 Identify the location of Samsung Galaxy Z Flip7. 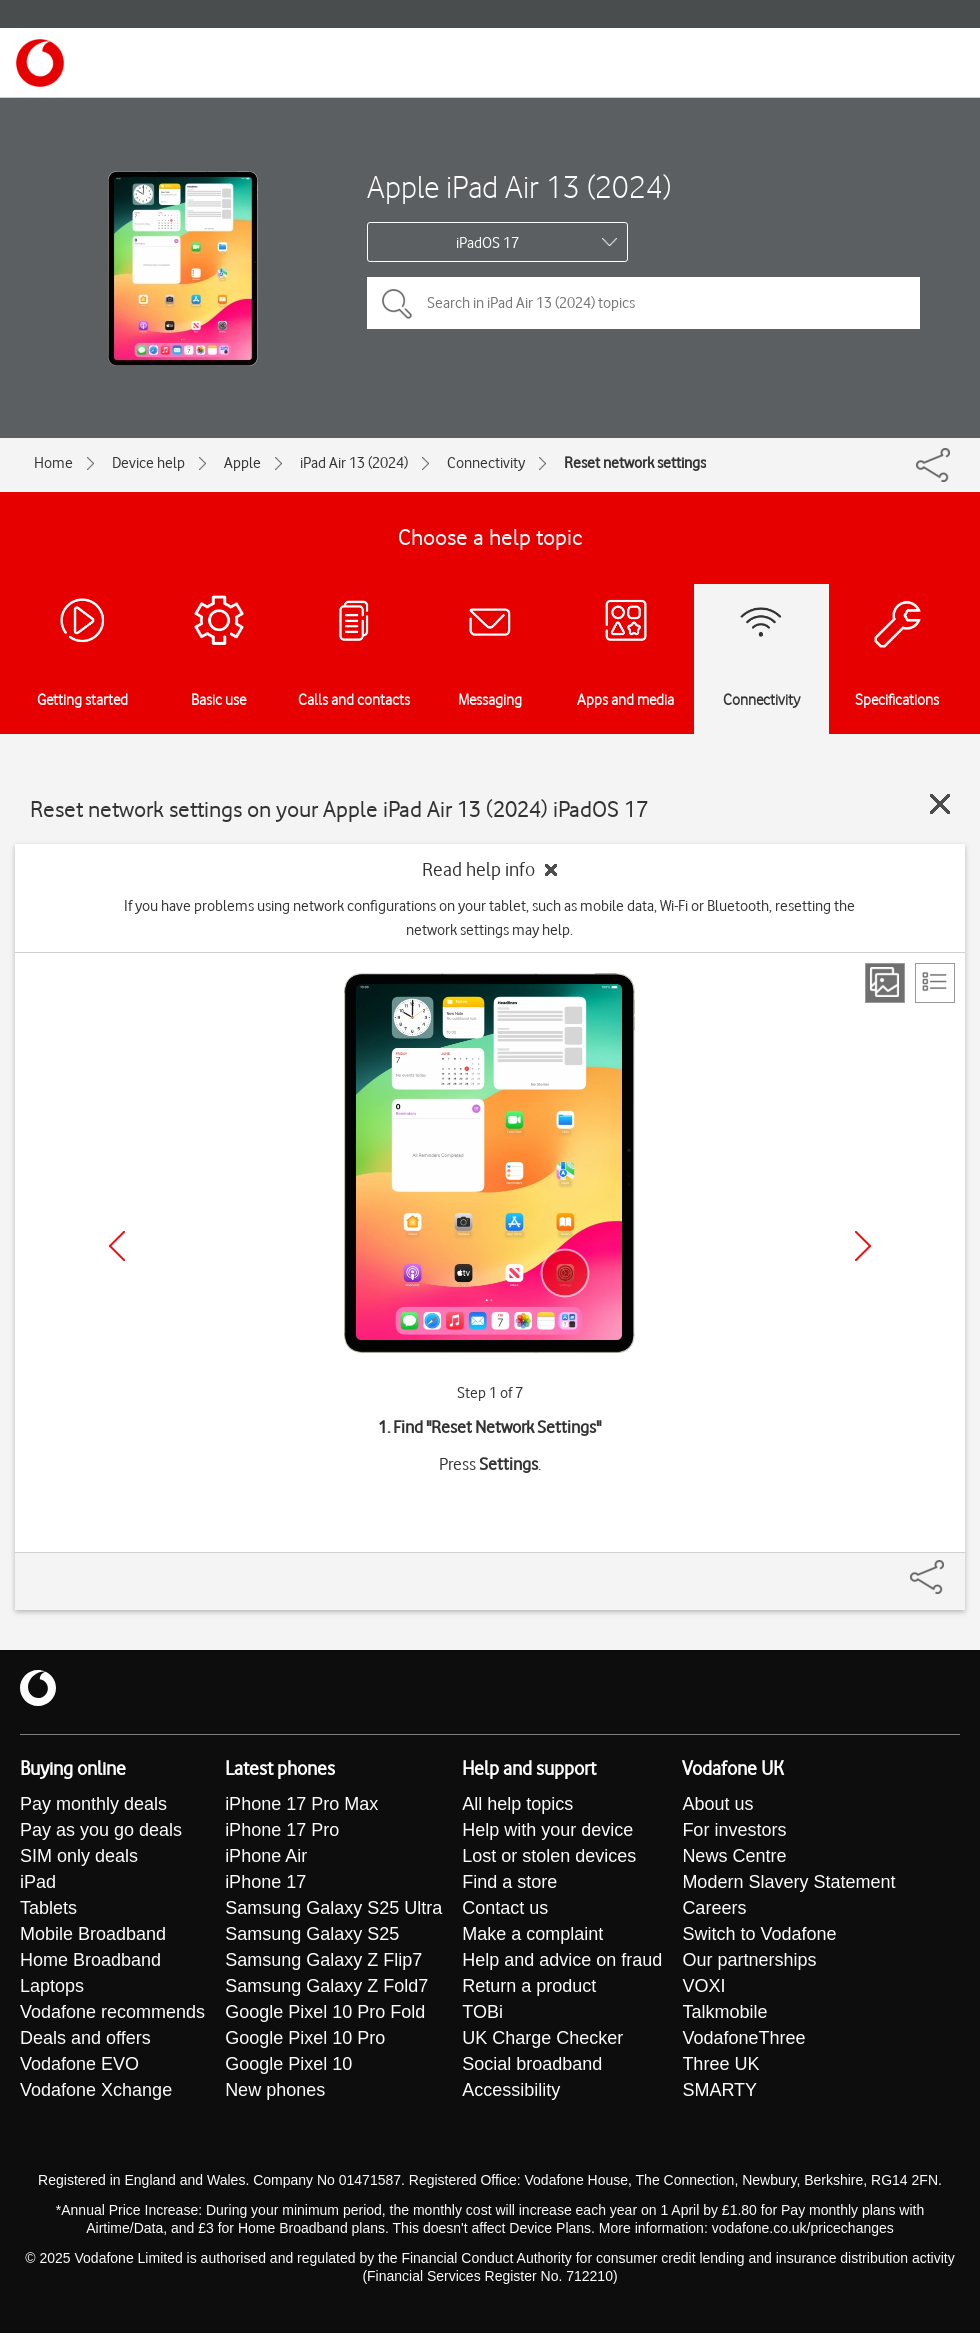
(323, 1960).